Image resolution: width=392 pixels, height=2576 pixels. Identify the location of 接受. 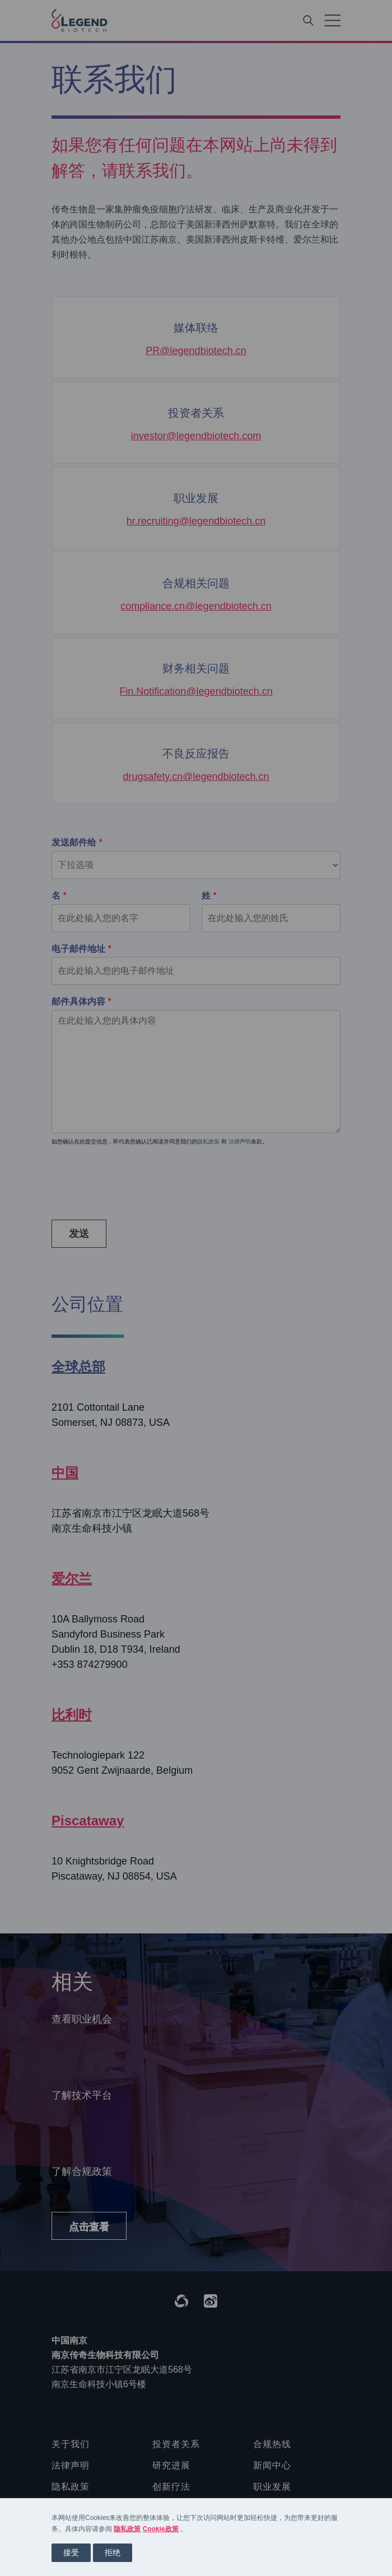
(71, 2552).